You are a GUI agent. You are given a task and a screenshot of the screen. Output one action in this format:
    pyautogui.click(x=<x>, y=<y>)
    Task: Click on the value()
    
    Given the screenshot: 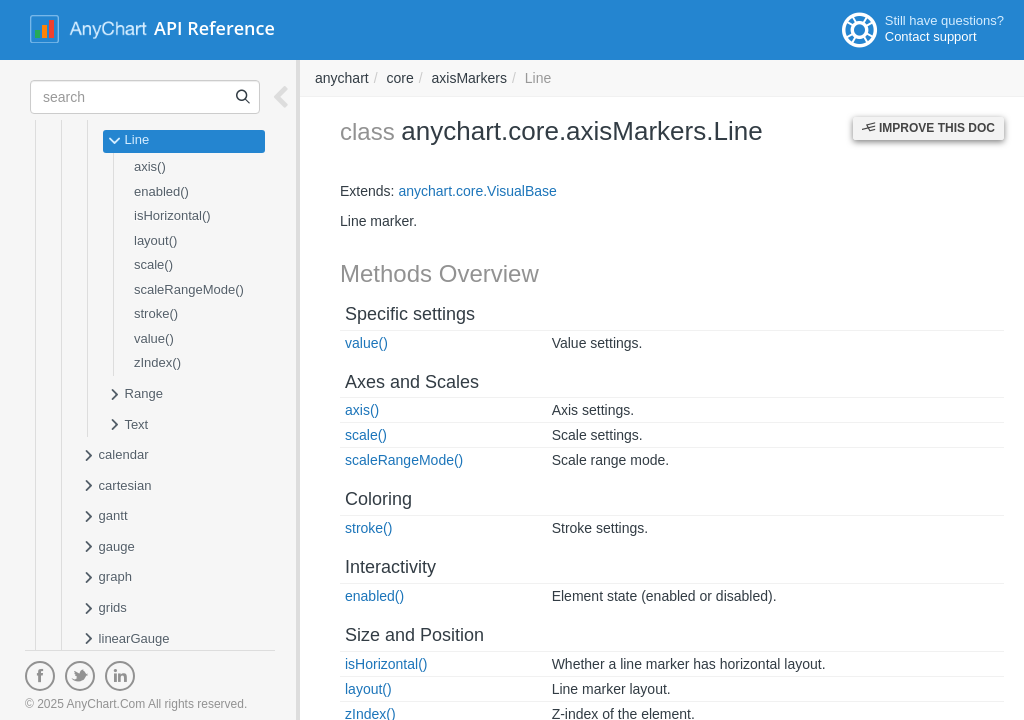 What is the action you would take?
    pyautogui.click(x=154, y=338)
    